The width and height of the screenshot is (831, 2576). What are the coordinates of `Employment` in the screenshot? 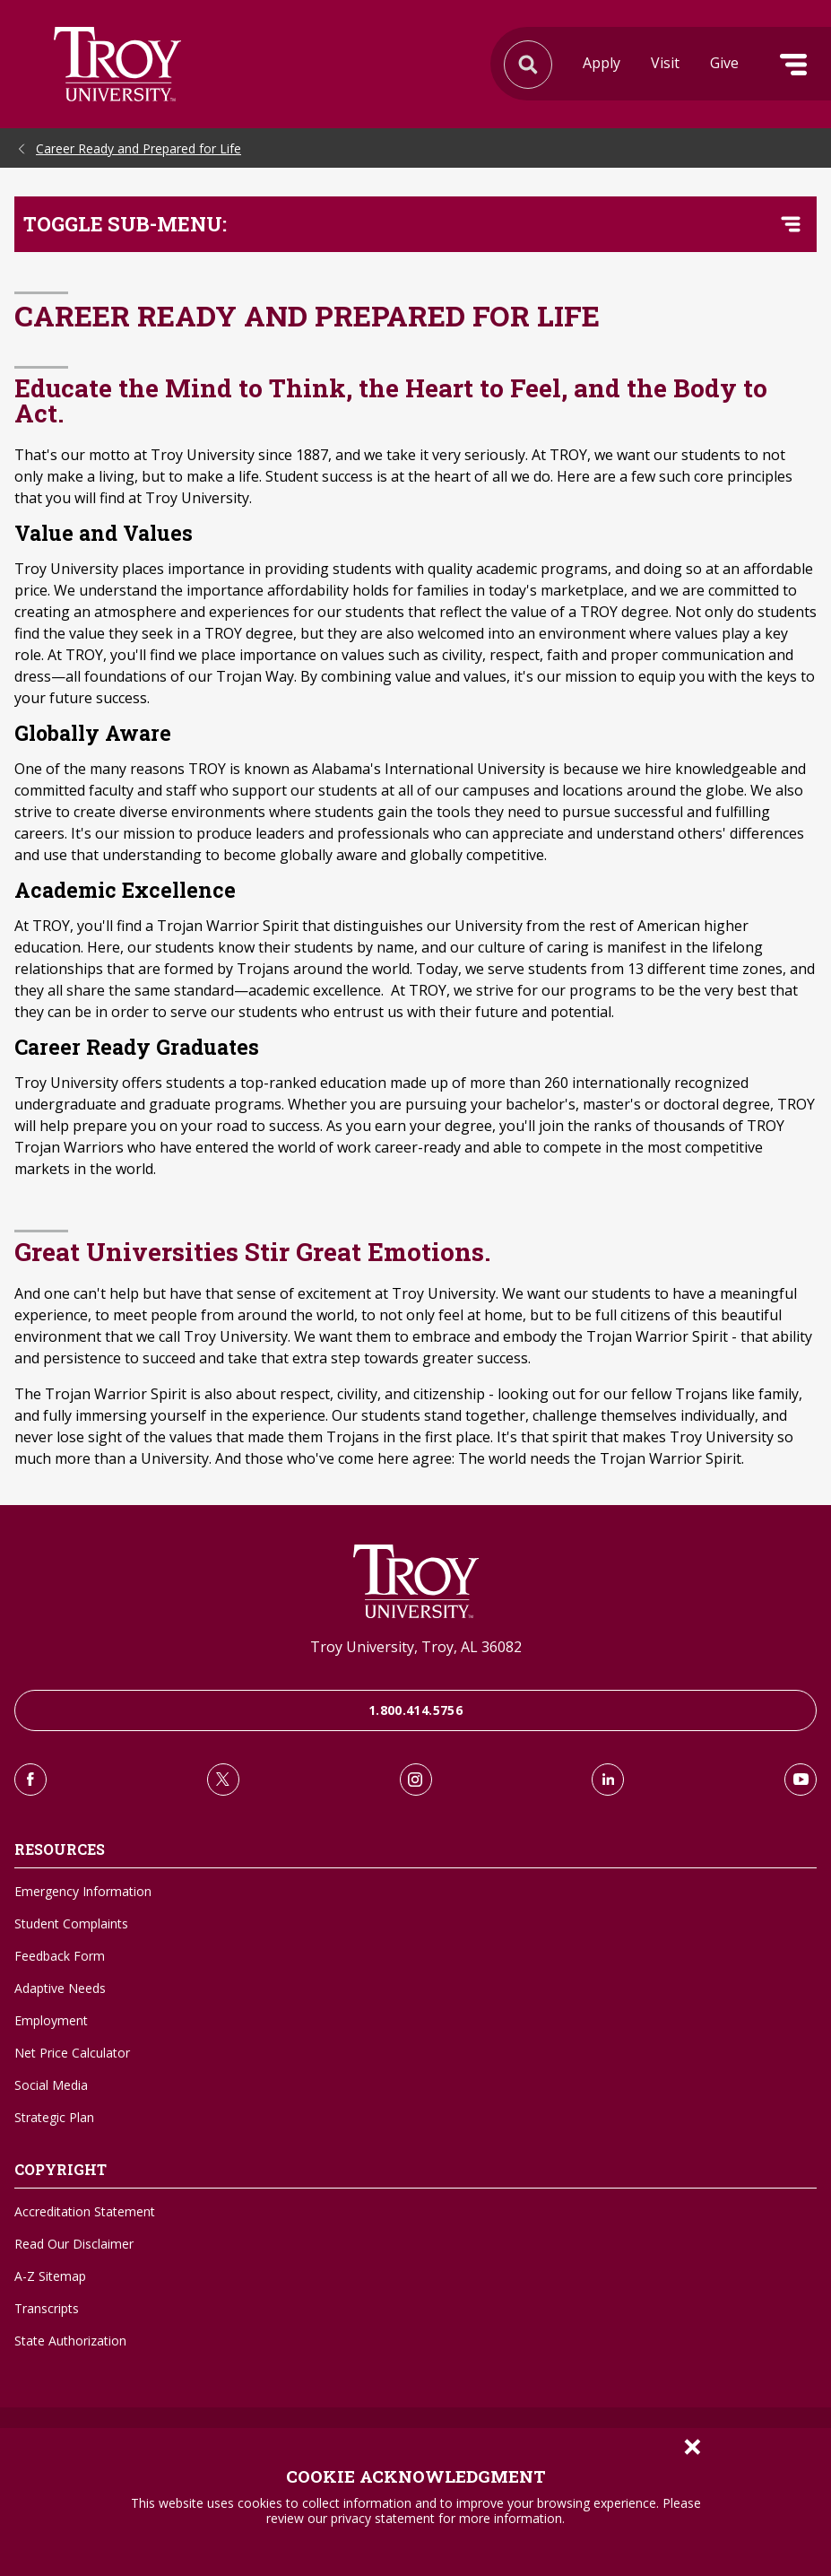 It's located at (51, 2020).